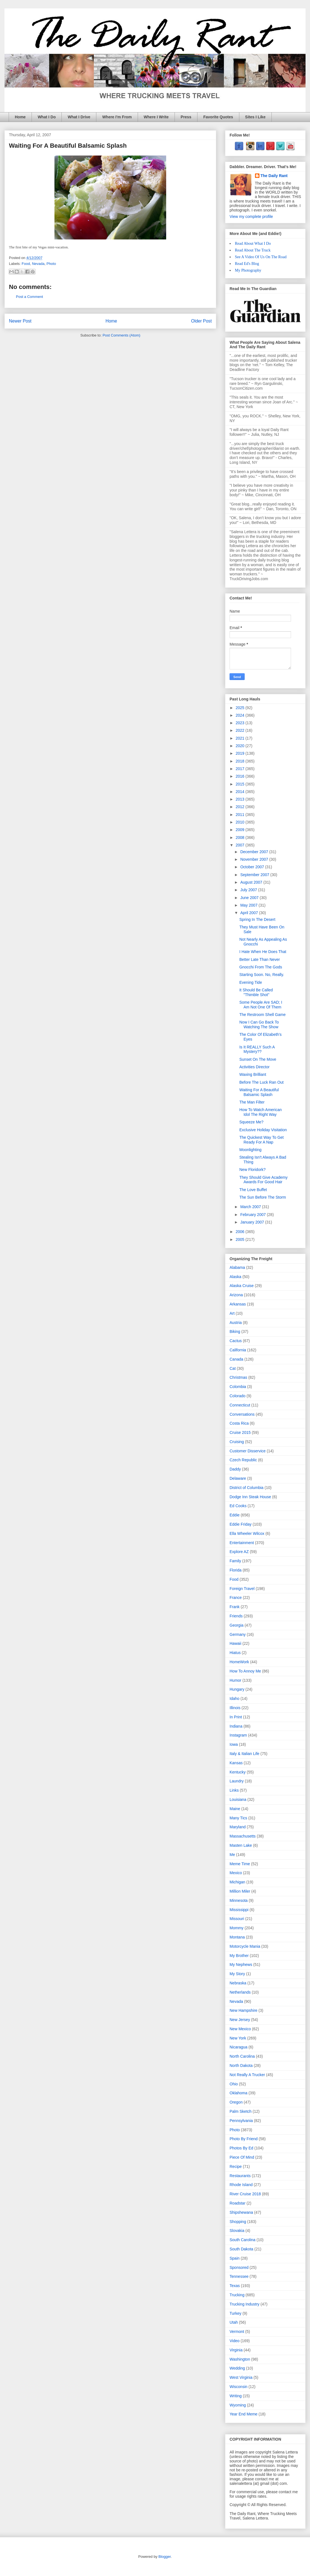 The width and height of the screenshot is (310, 2576). What do you see at coordinates (218, 117) in the screenshot?
I see `Favorite Quotes` at bounding box center [218, 117].